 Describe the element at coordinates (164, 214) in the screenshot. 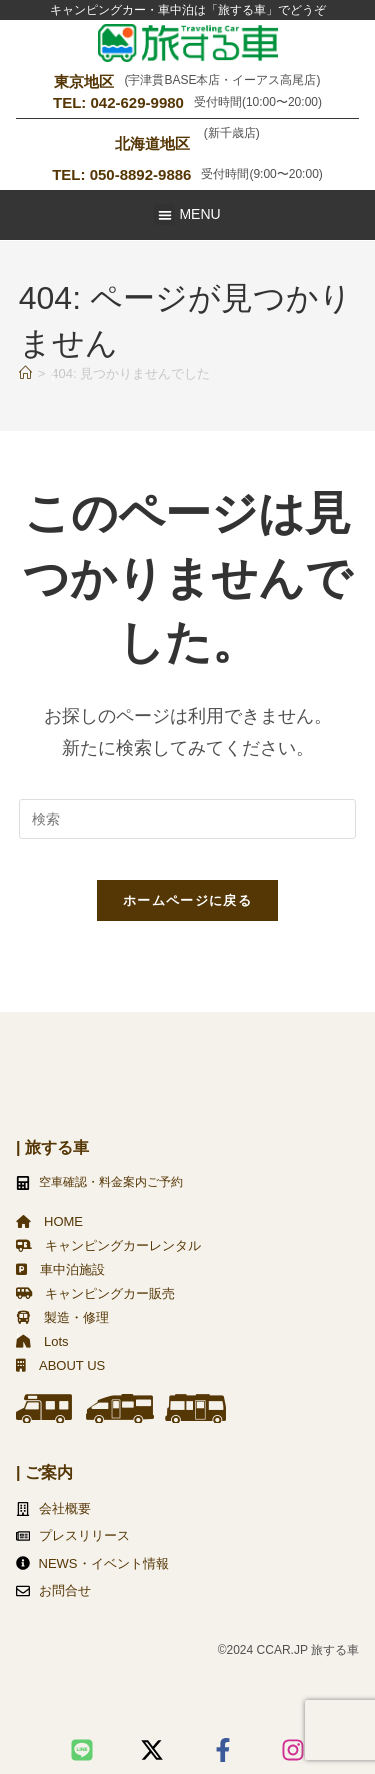

I see `[button]` at that location.